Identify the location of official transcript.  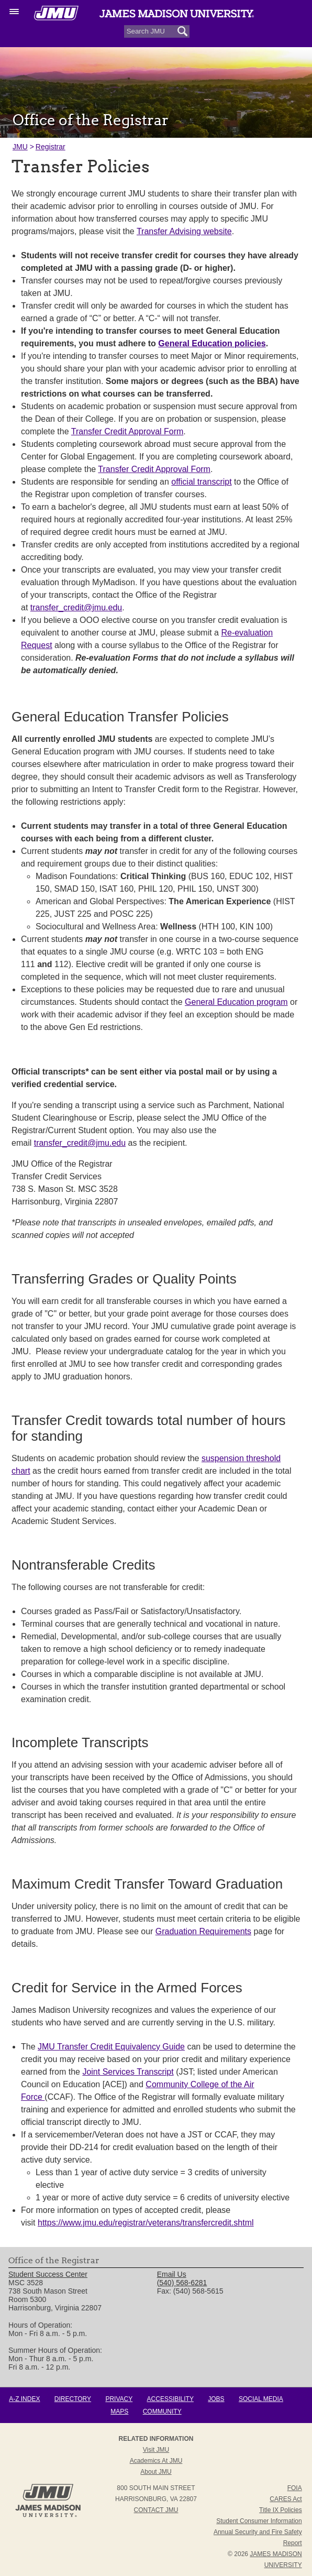
(201, 481).